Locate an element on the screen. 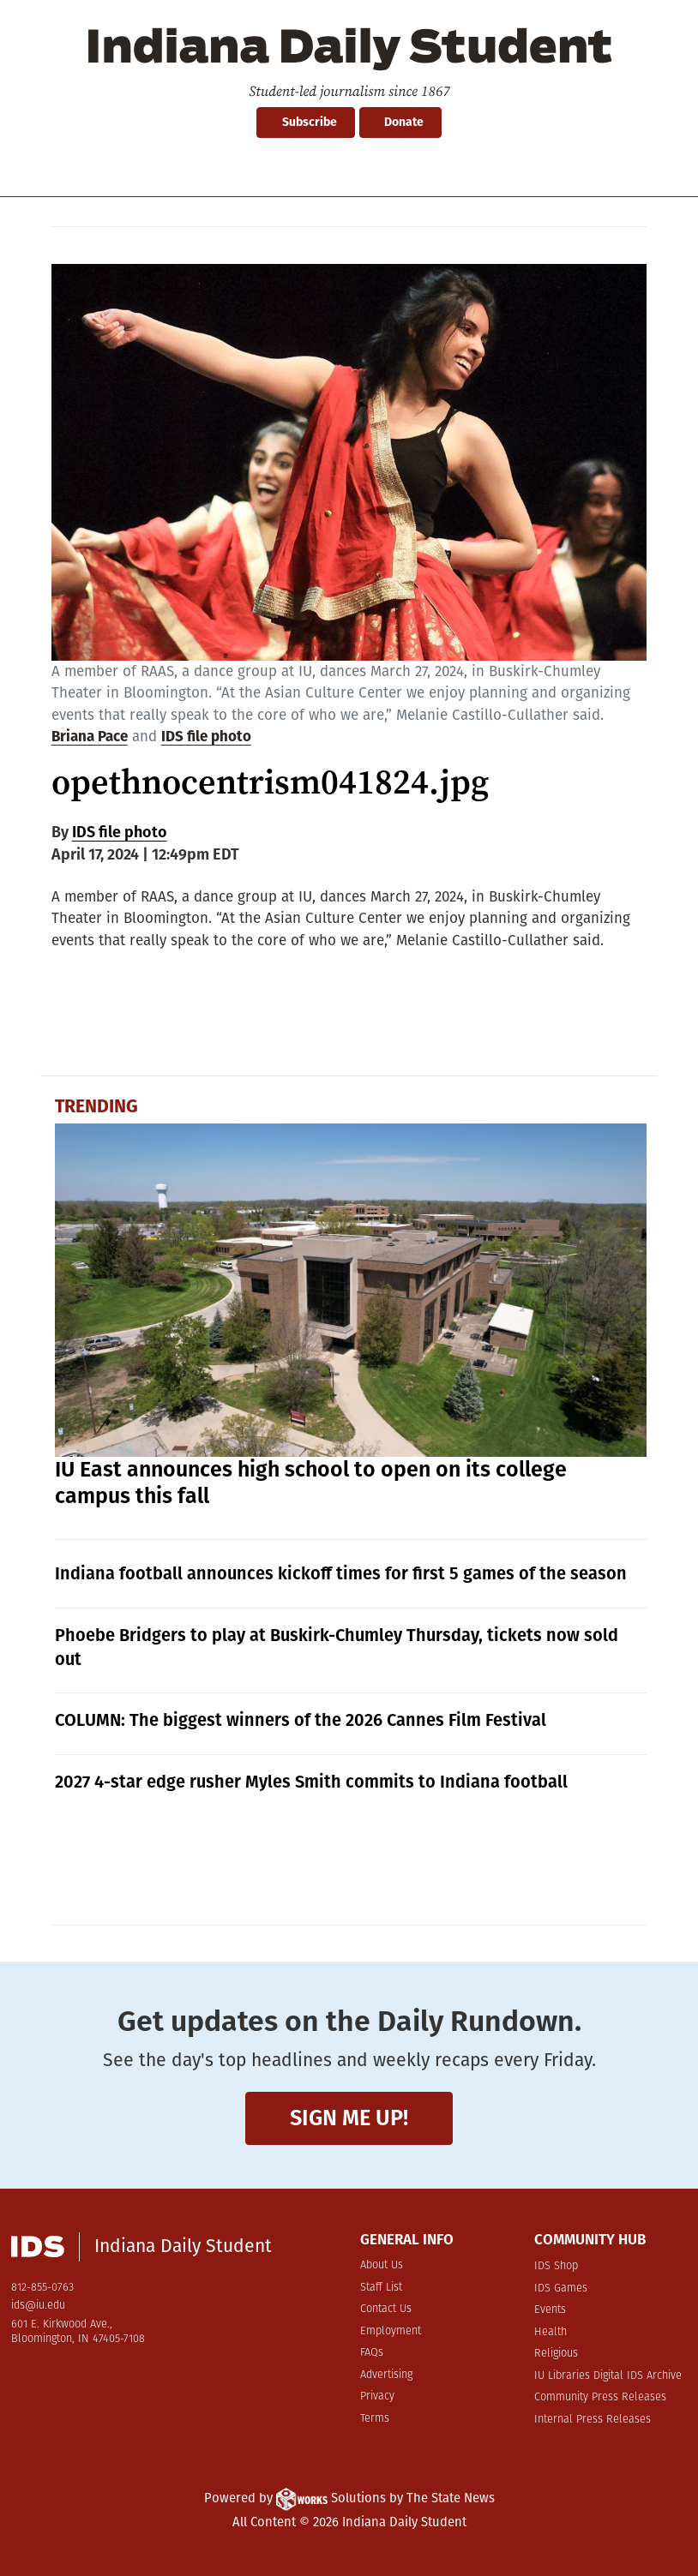 This screenshot has height=2576, width=698. Health is located at coordinates (550, 2332).